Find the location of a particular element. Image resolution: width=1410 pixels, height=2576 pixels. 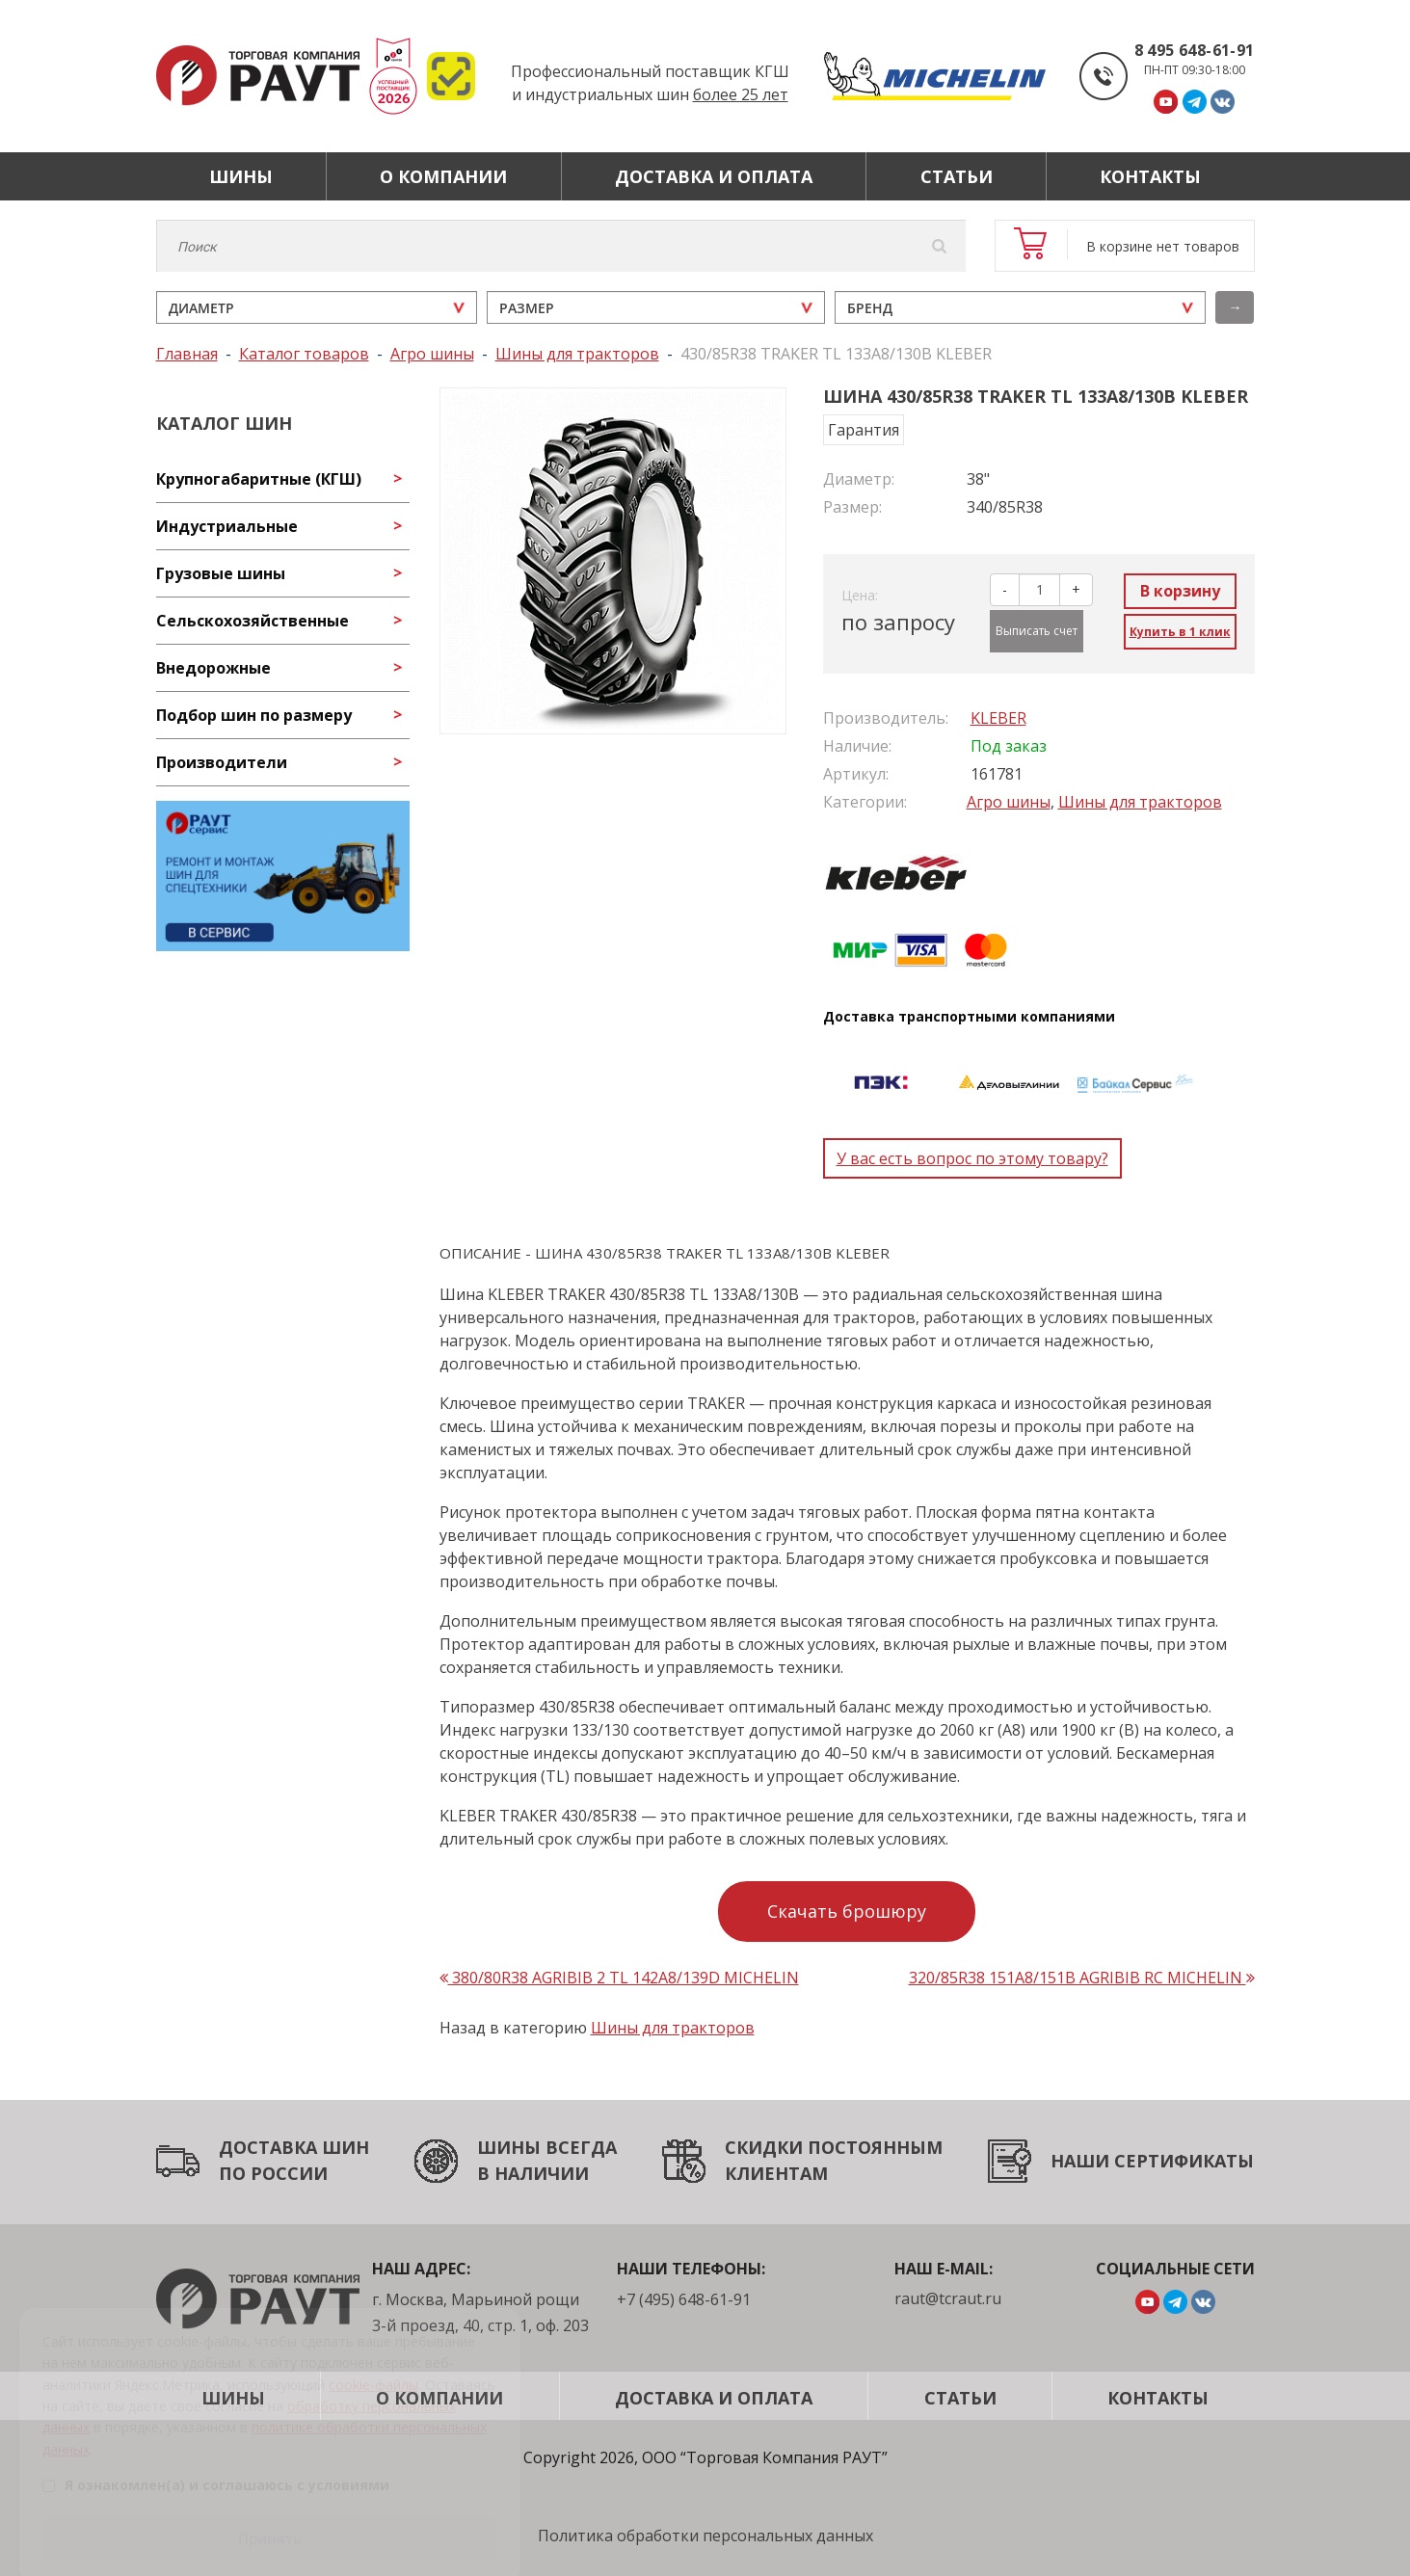

Я ознакомлен(а) и соглашаюсь с условиями is located at coordinates (215, 2461).